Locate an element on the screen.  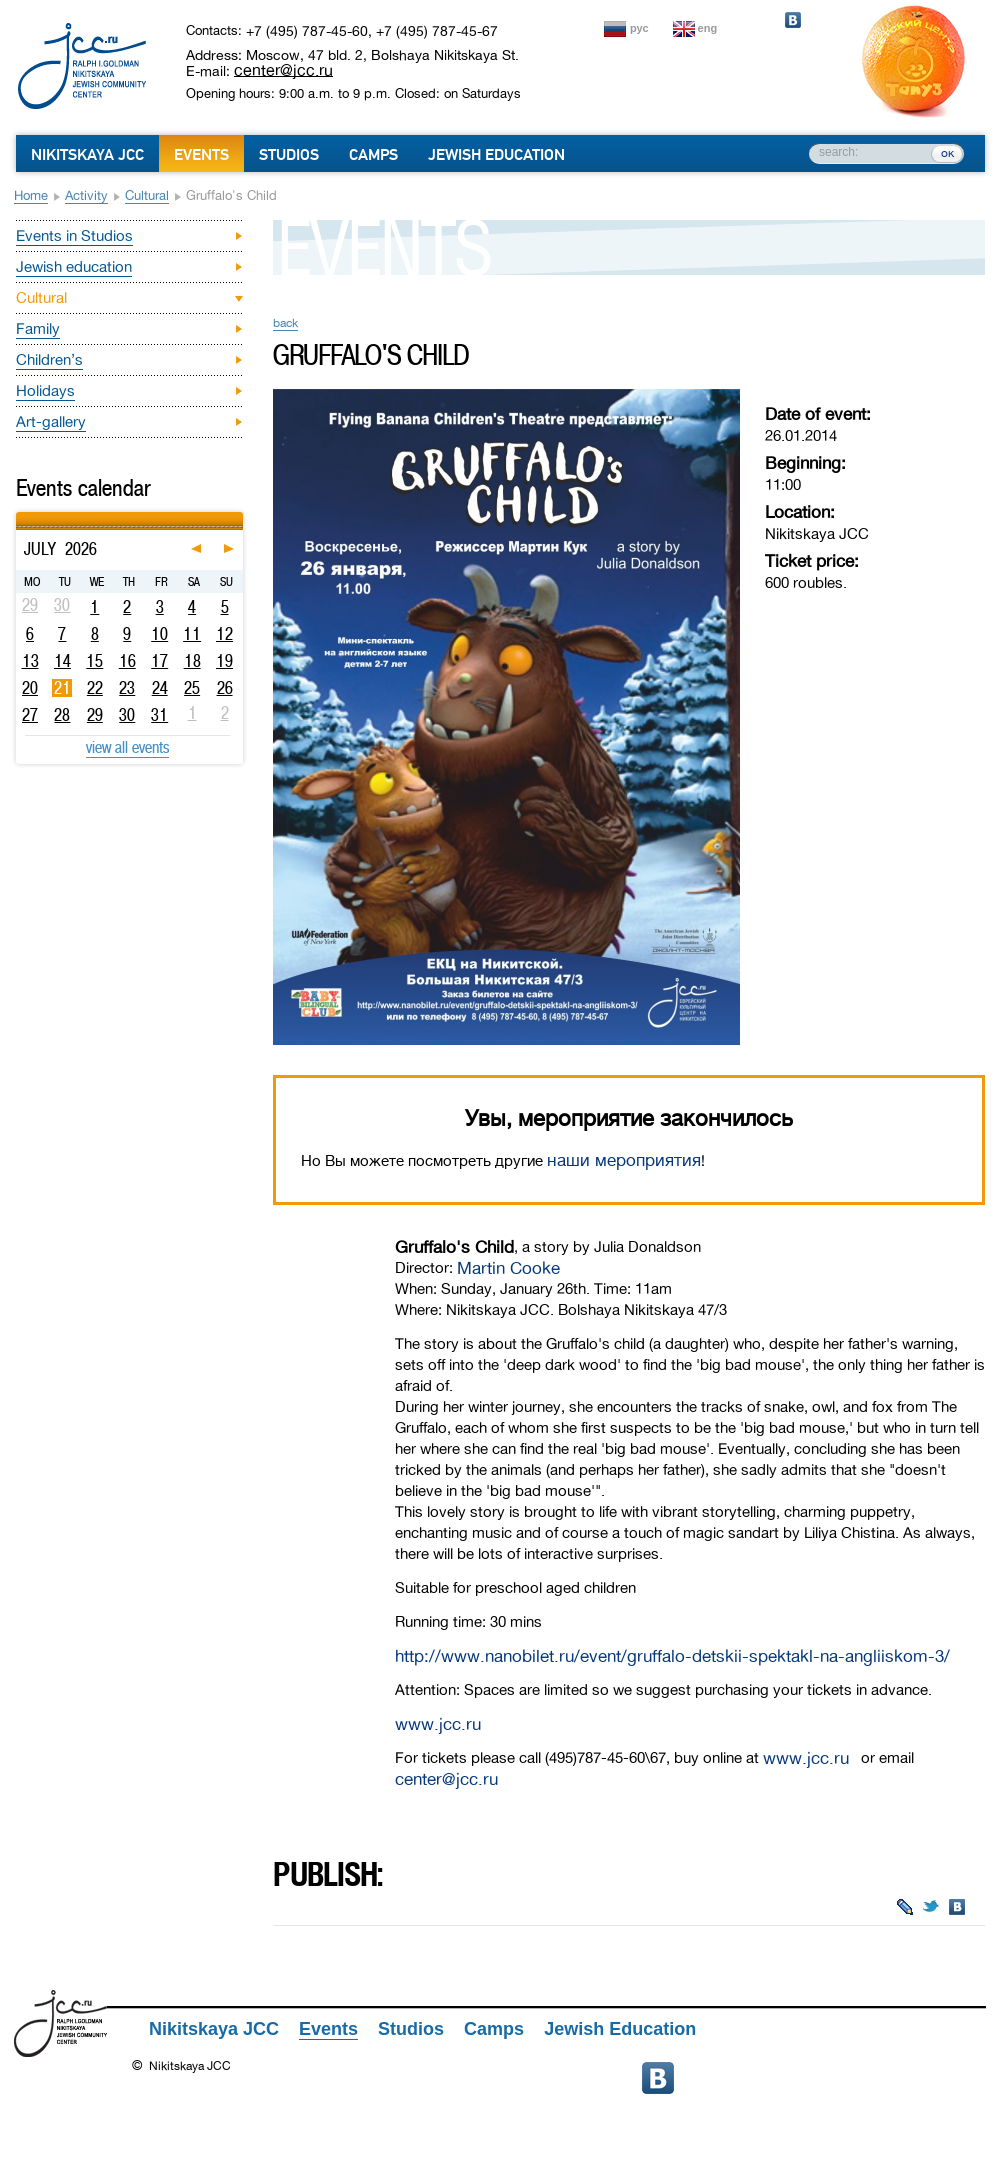
20 is located at coordinates (30, 688).